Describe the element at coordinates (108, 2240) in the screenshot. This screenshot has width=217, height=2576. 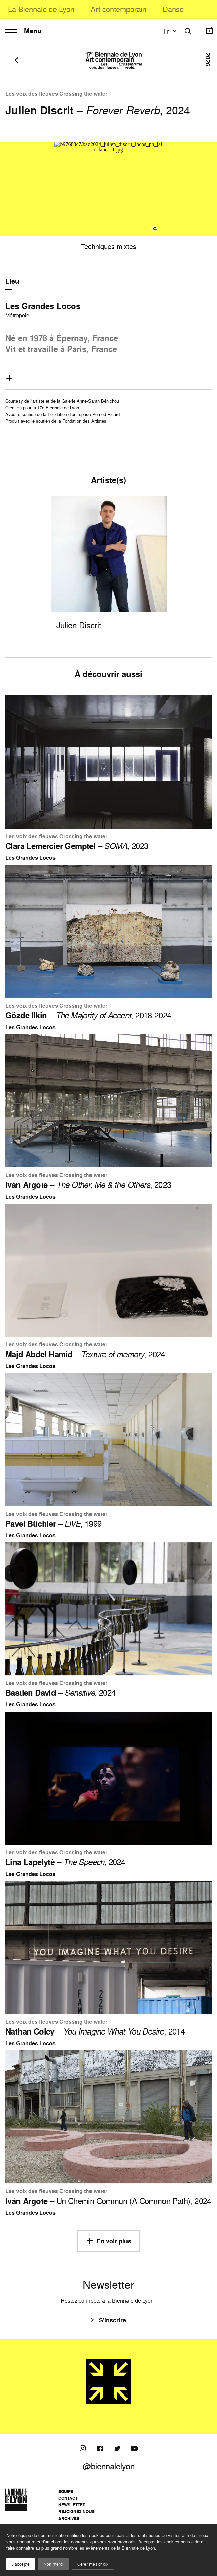
I see `En voir plus` at that location.